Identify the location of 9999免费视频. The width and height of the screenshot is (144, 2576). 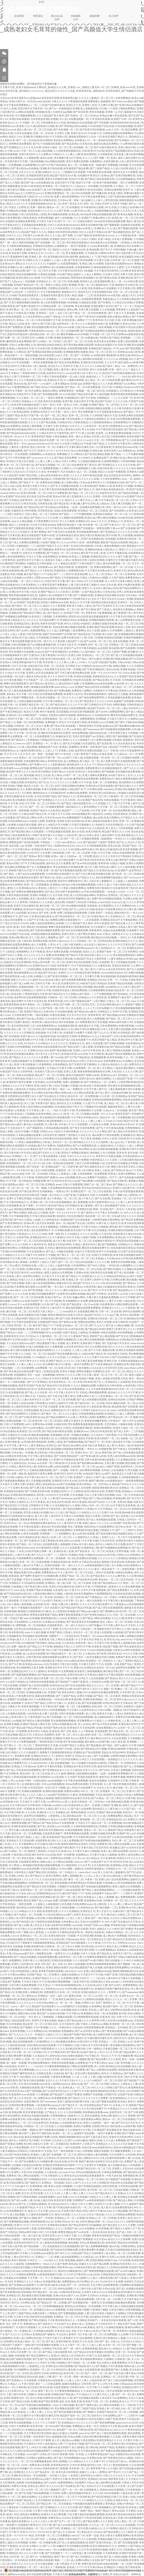
(36, 722).